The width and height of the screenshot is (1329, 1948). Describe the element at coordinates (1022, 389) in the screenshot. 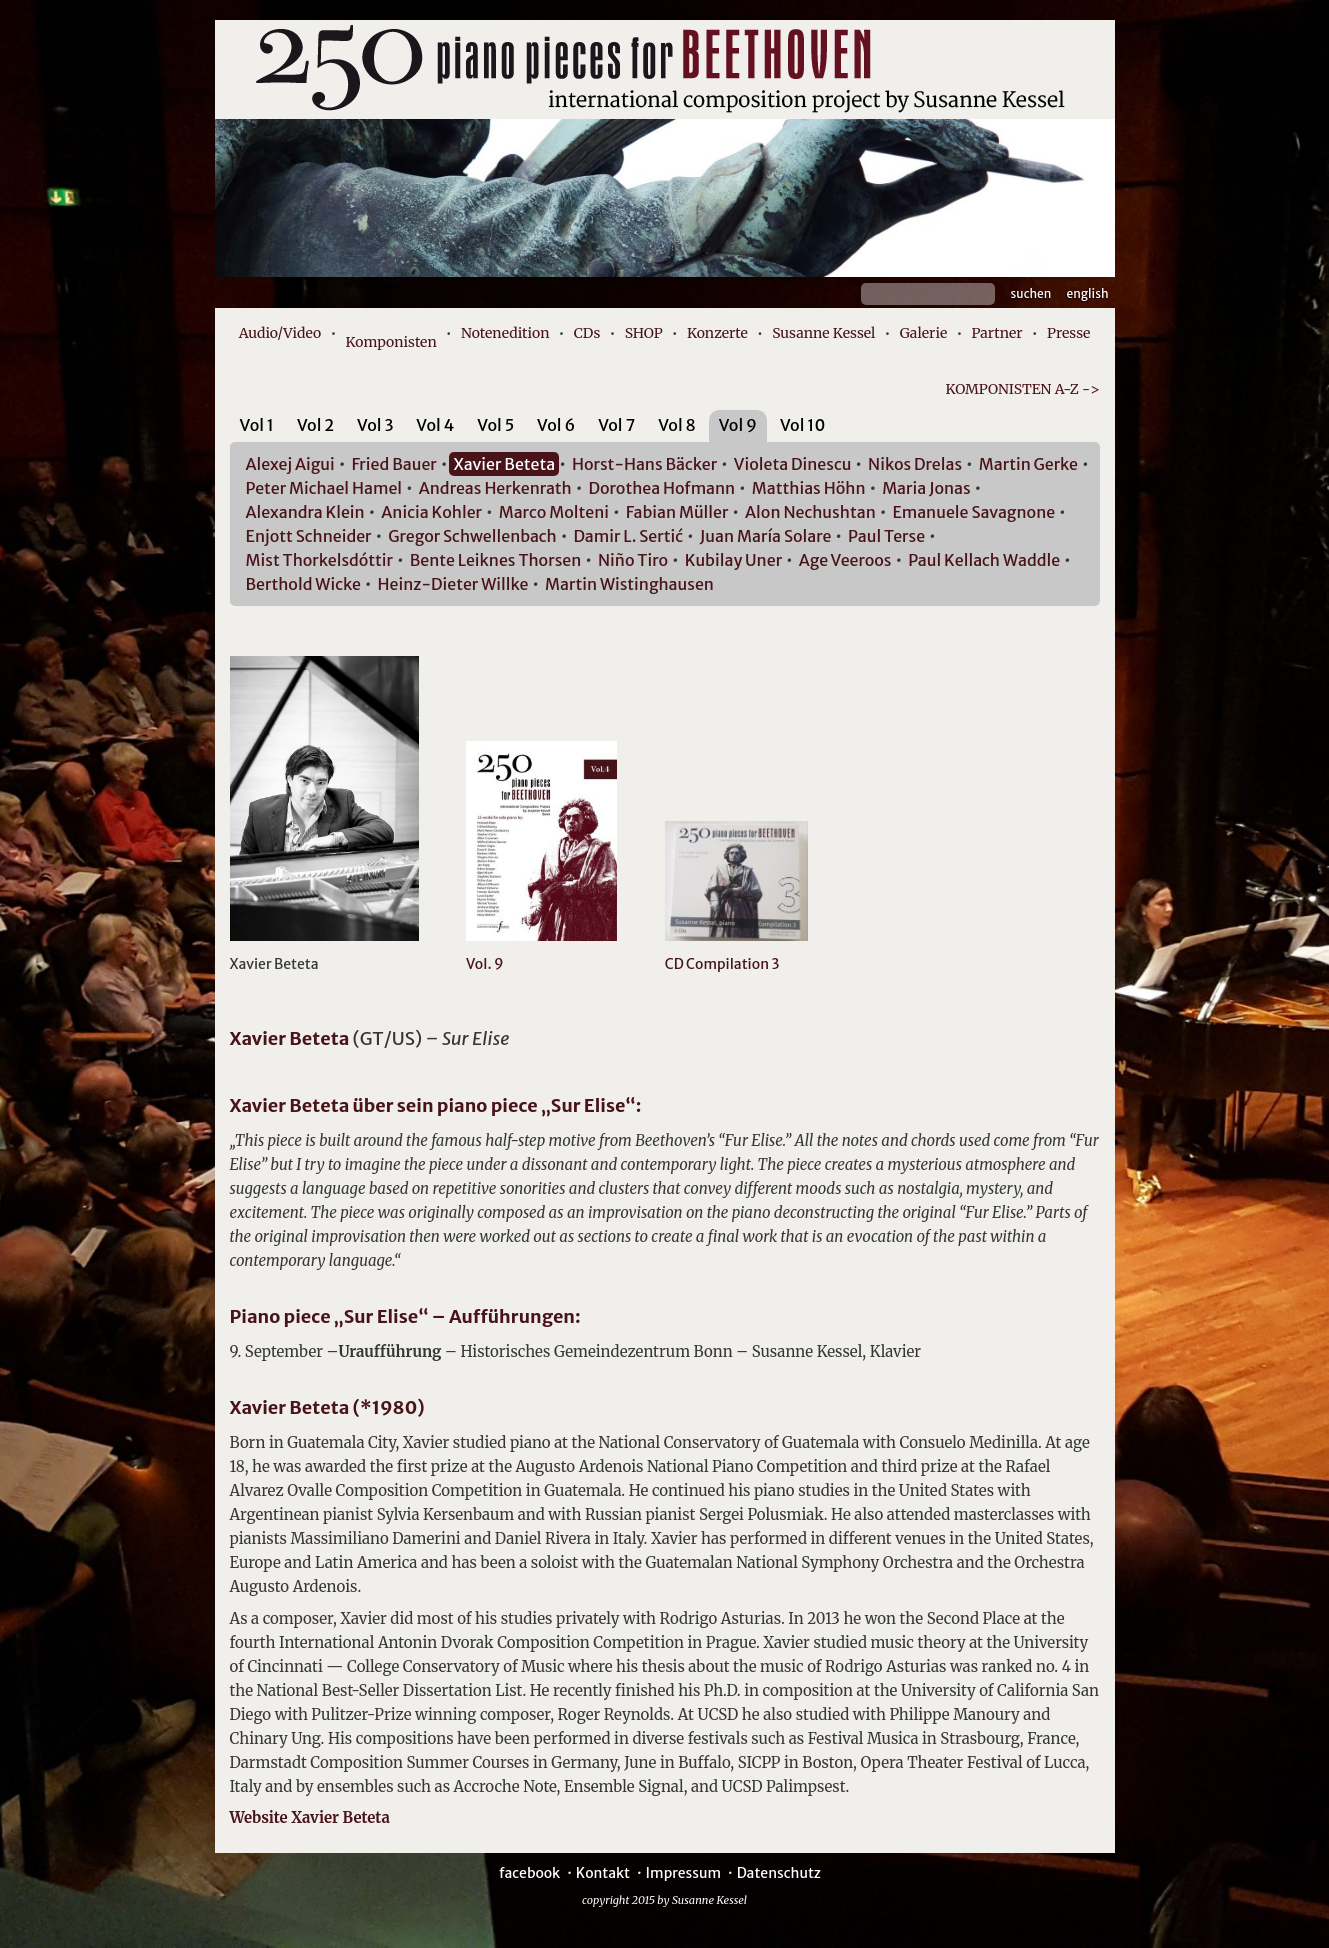

I see `KOMPONISTEN A-Z ->` at that location.